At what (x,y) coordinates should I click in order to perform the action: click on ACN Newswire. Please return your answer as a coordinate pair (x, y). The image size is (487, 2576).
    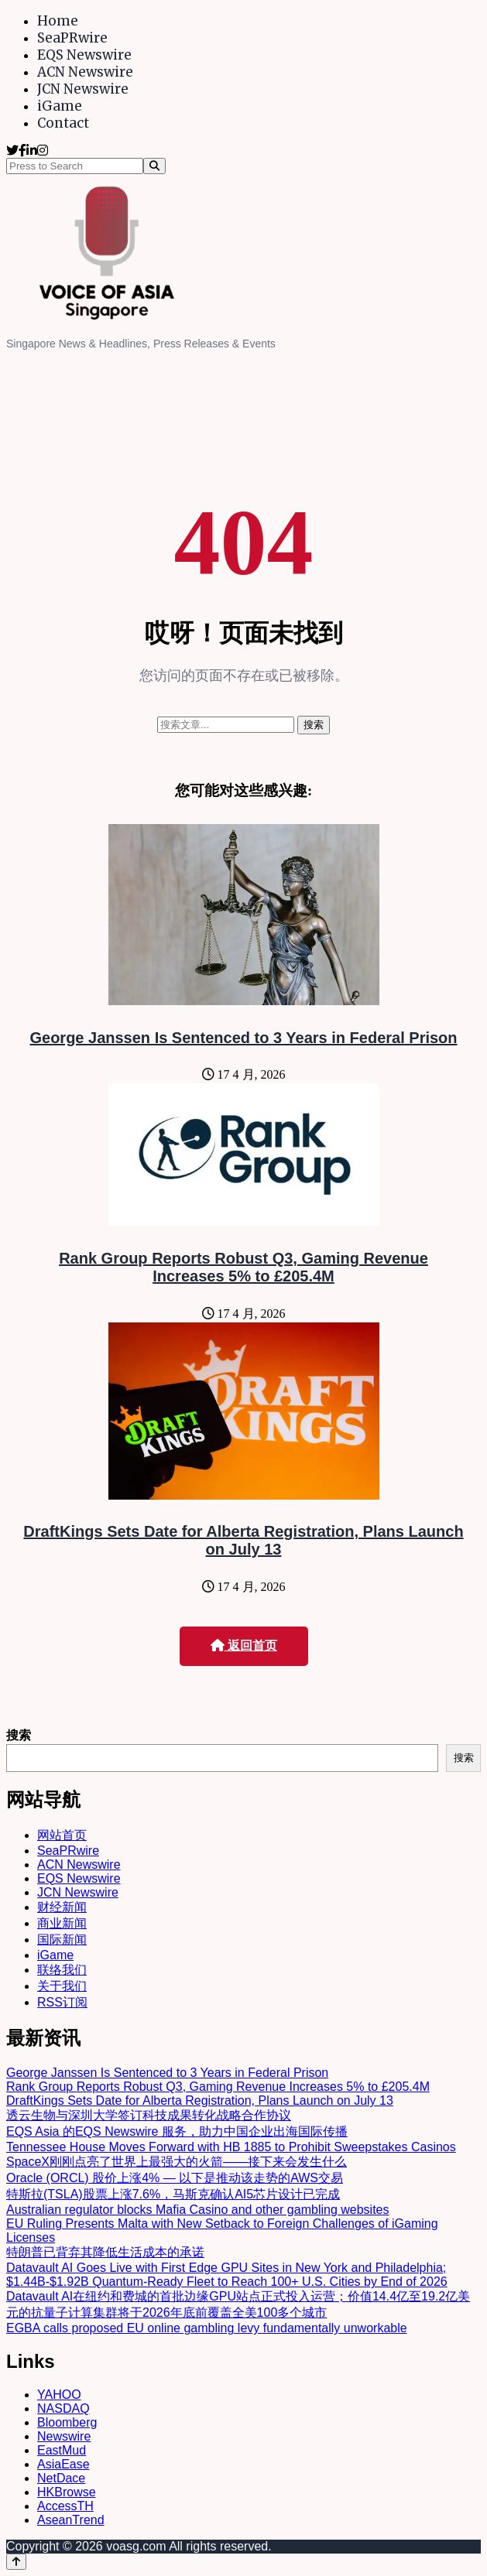
    Looking at the image, I should click on (85, 71).